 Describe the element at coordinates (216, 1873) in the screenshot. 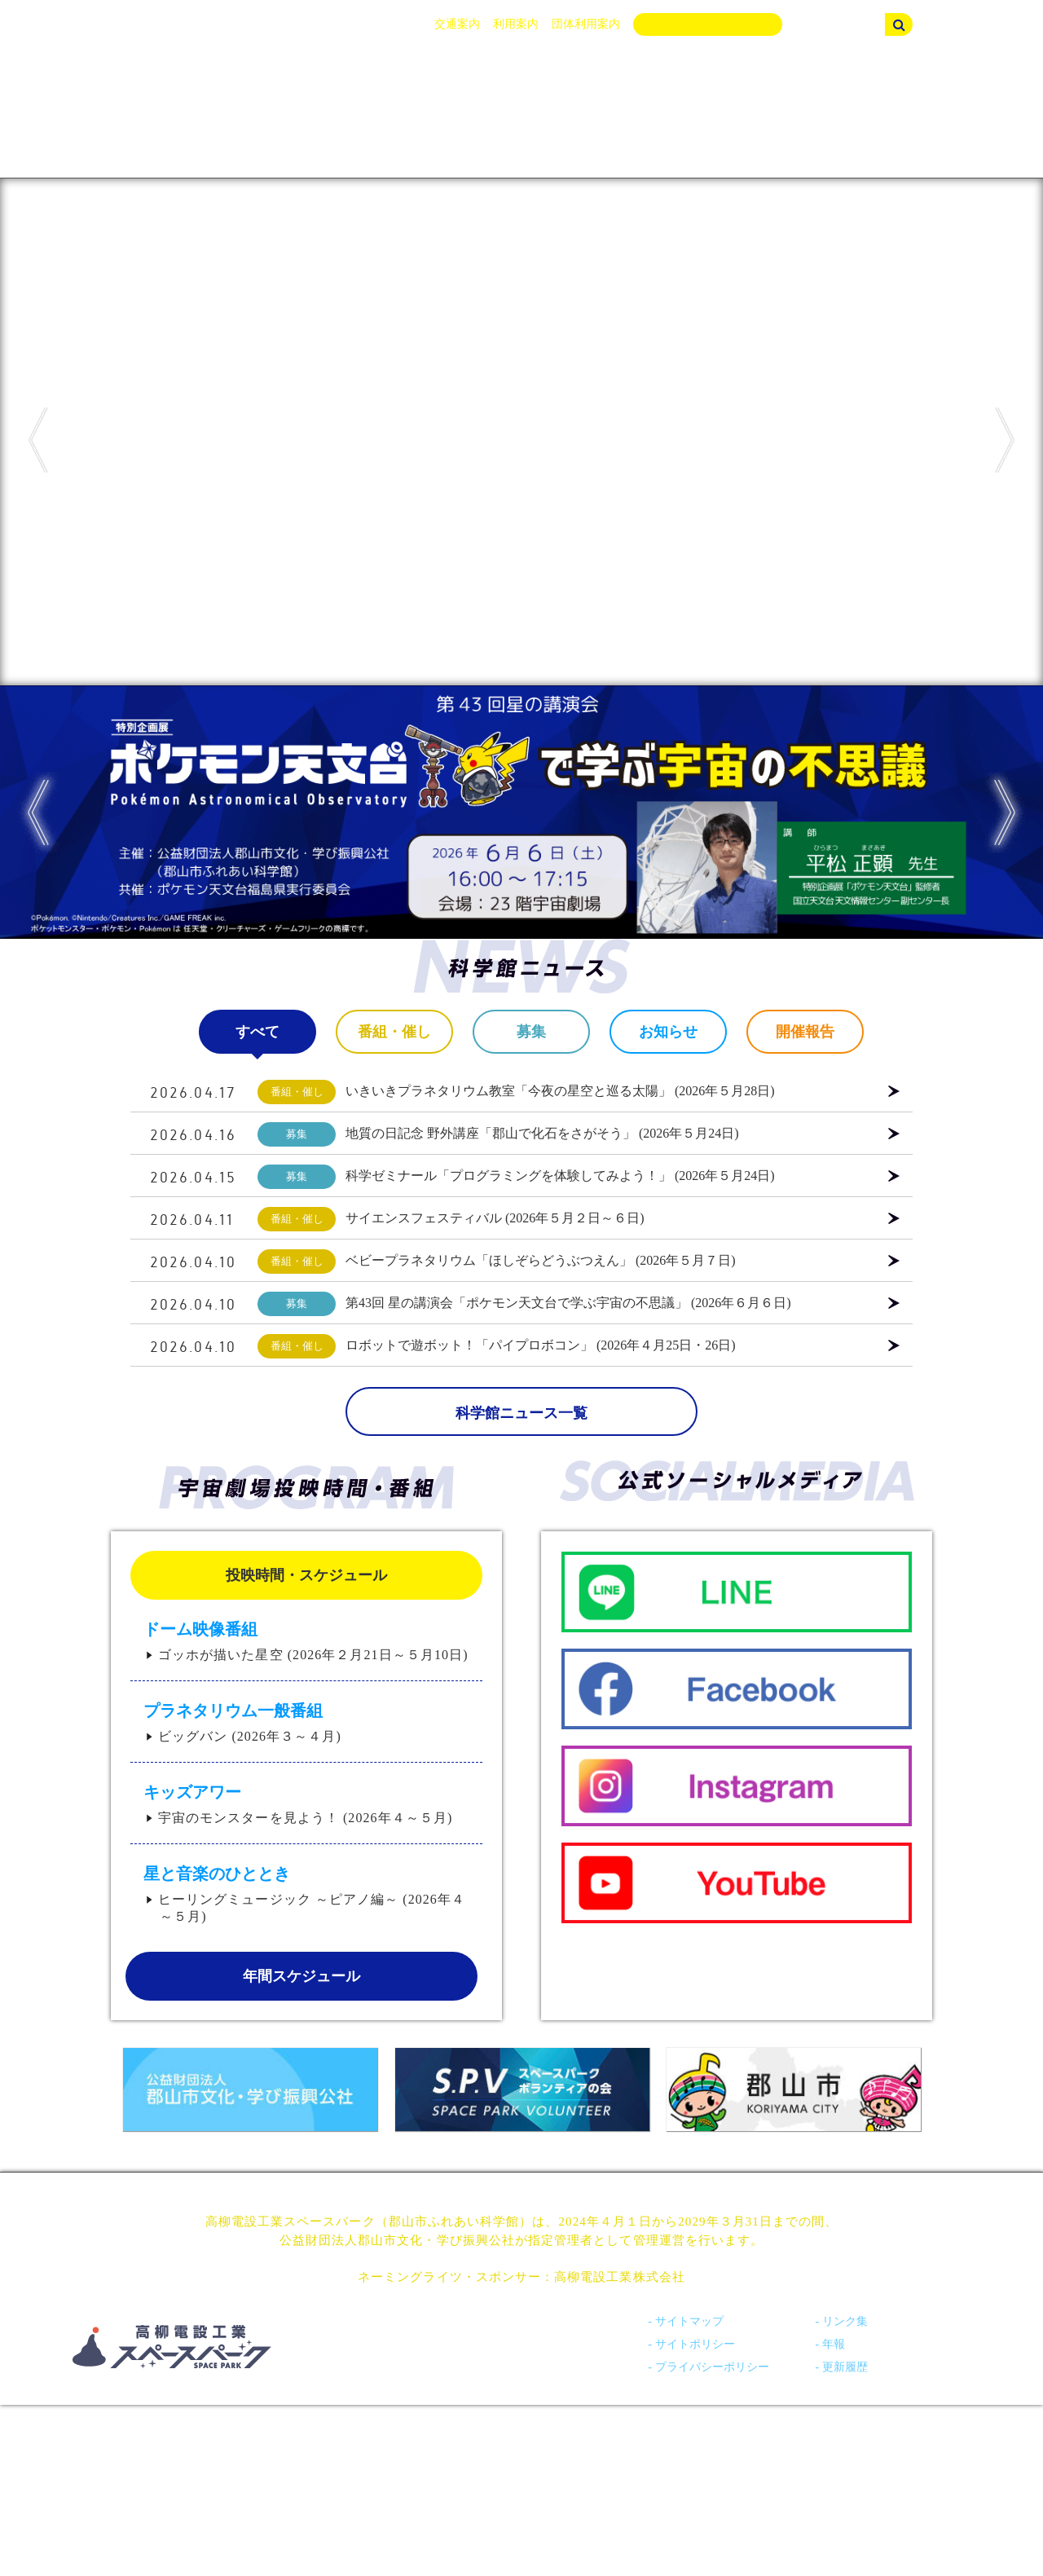

I see `星と音楽のひととき` at that location.